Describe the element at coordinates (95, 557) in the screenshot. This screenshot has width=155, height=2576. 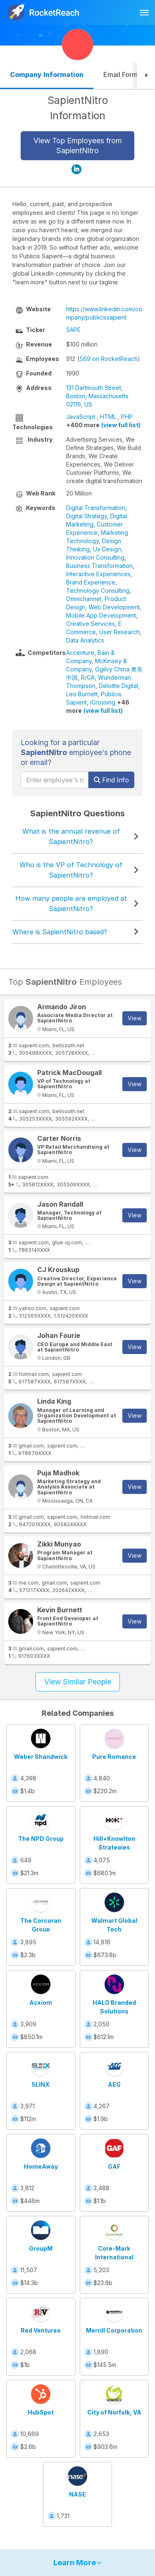
I see `Innovation Consulting` at that location.